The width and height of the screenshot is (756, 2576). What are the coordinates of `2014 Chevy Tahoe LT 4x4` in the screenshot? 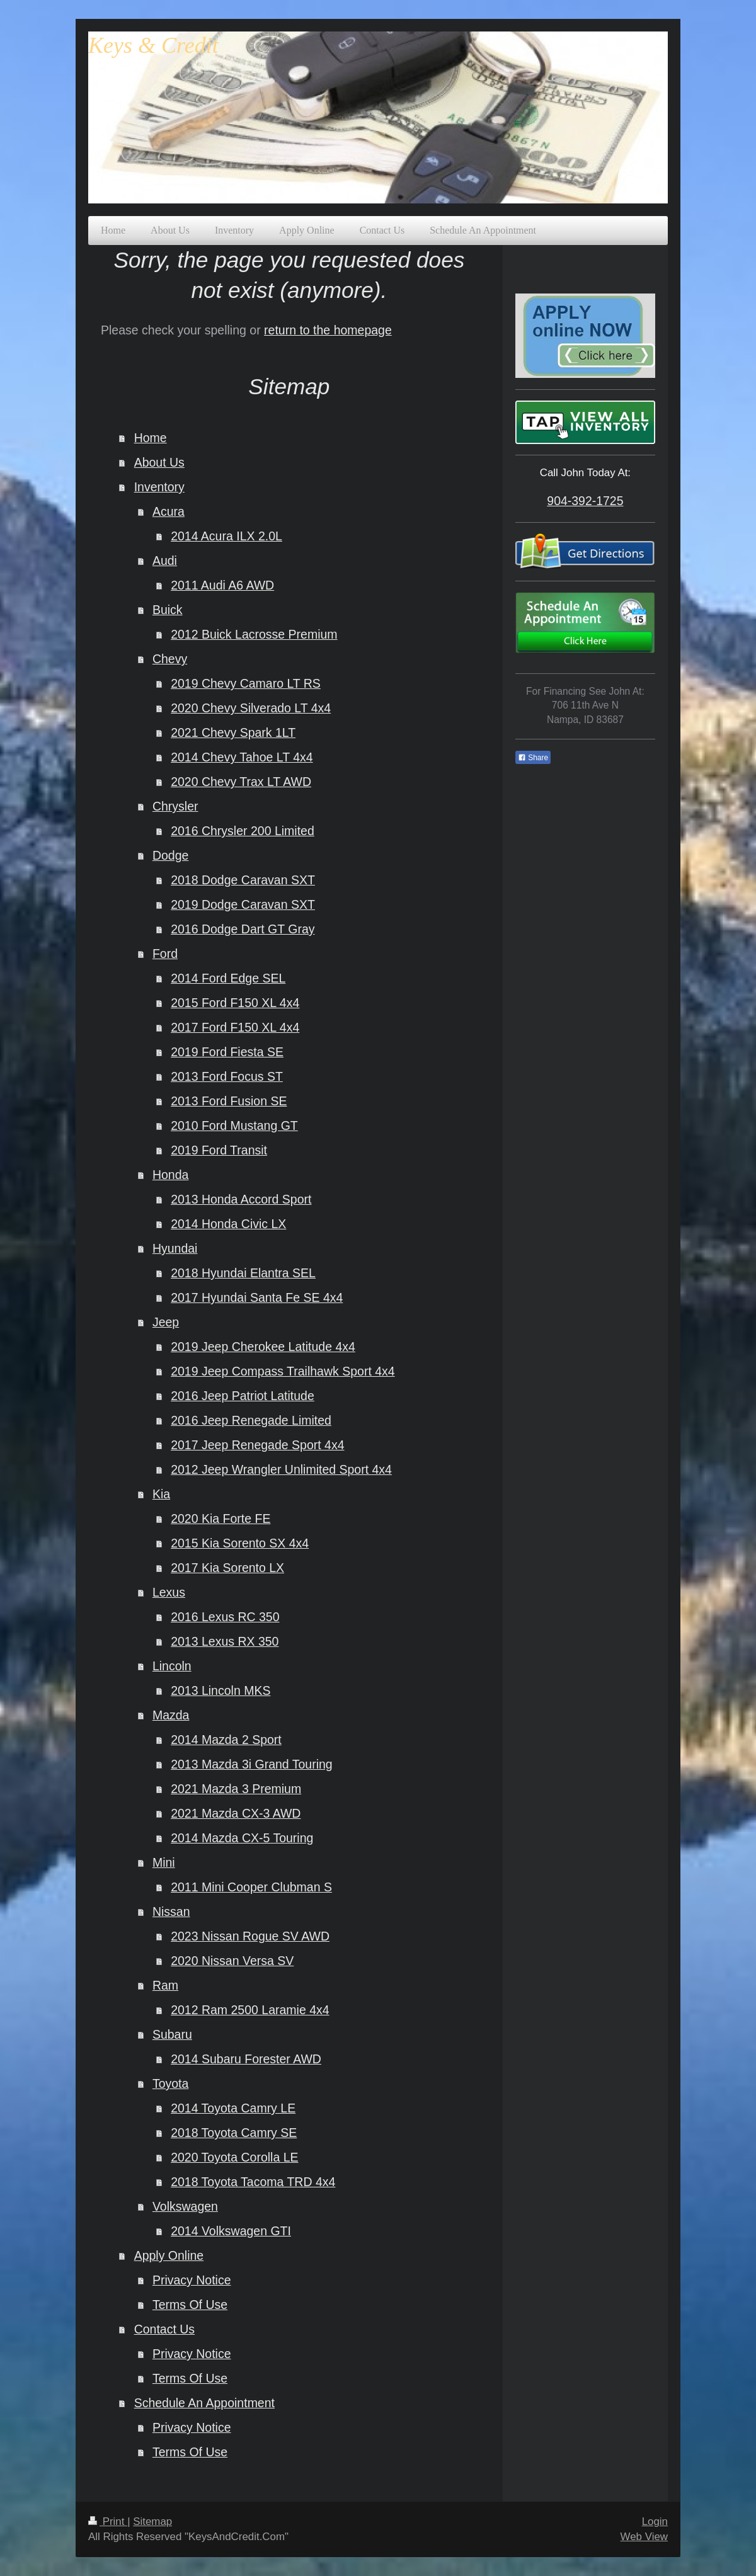 It's located at (242, 757).